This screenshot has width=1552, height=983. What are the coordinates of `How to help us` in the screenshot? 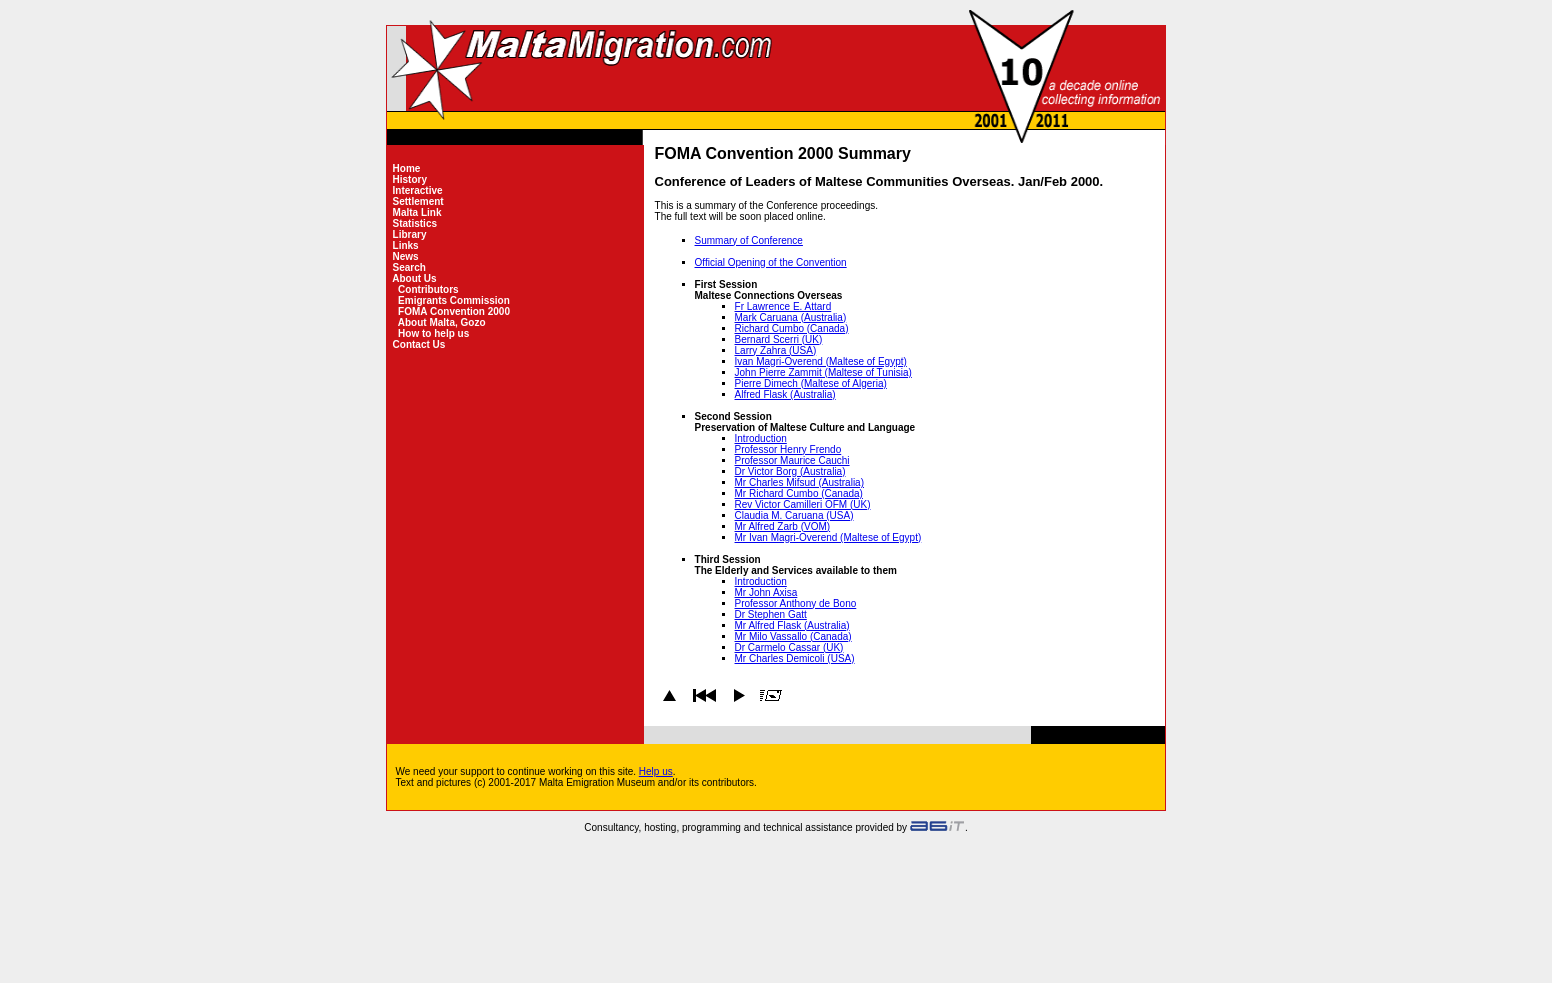 It's located at (433, 333).